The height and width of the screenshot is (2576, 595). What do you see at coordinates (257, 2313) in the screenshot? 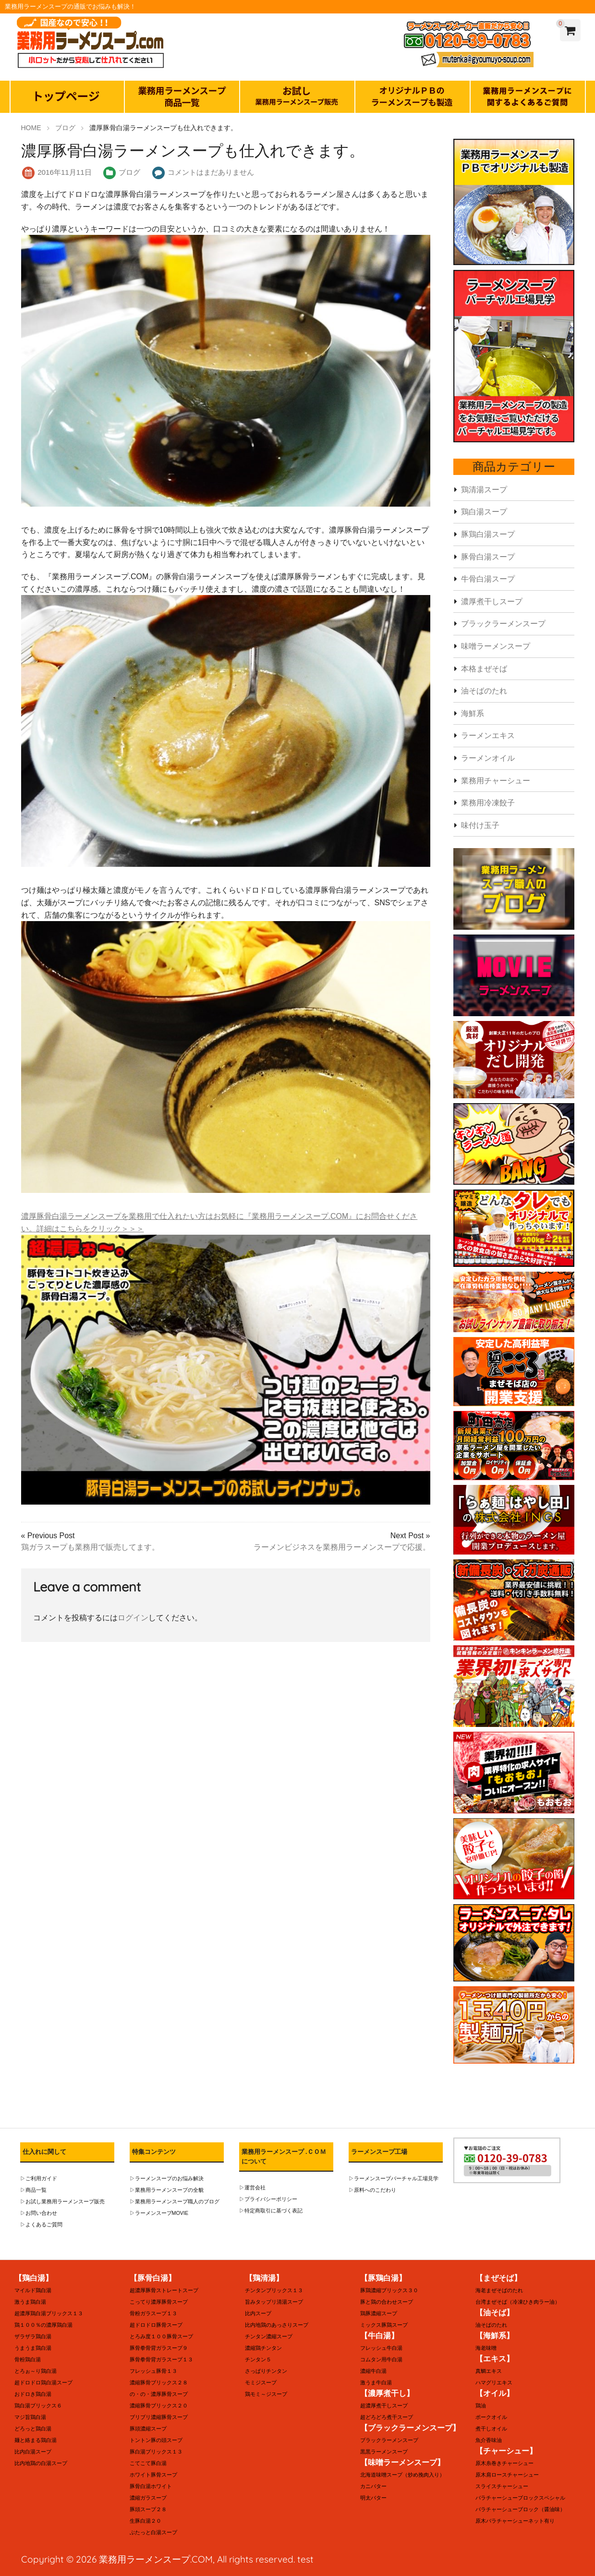
I see `比内スープ` at bounding box center [257, 2313].